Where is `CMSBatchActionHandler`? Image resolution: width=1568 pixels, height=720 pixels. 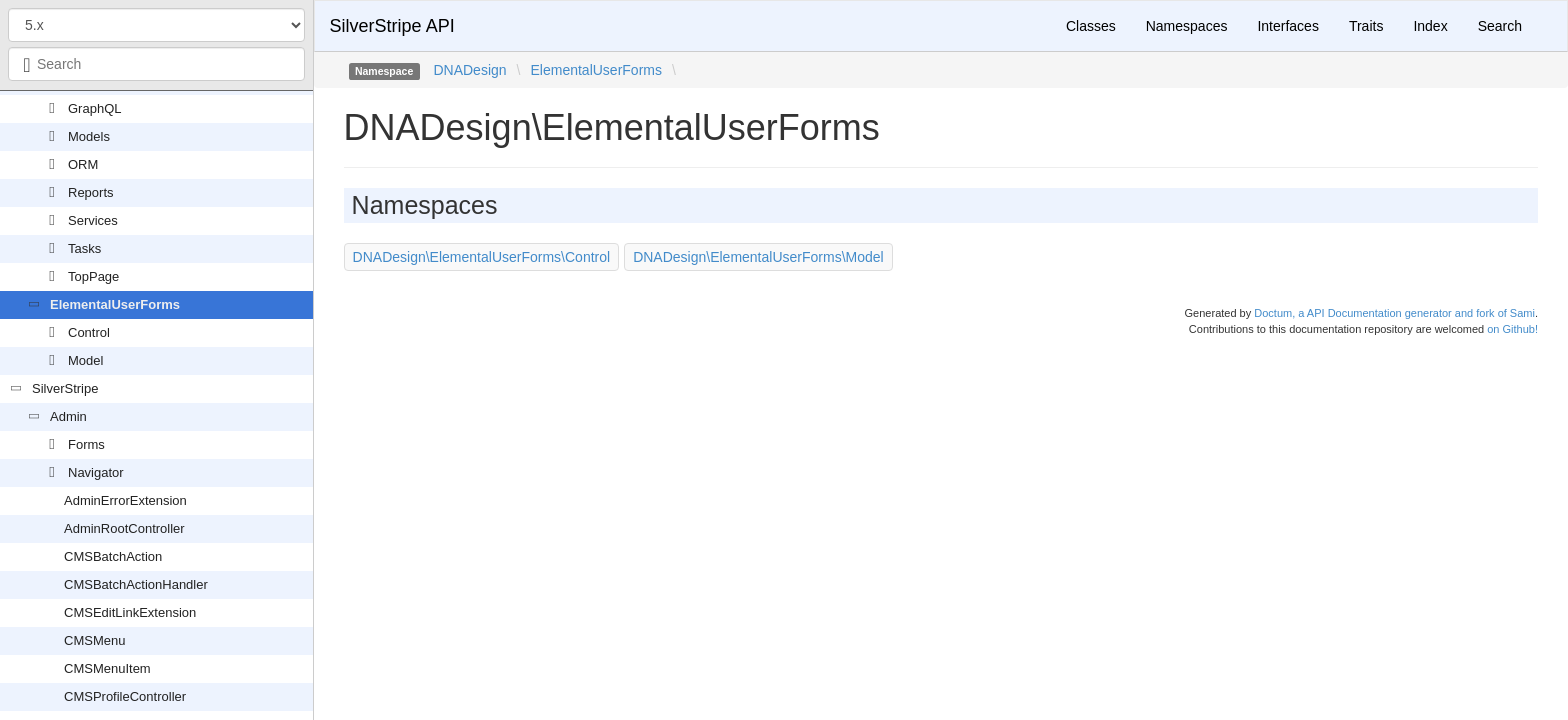 CMSBatchActionHandler is located at coordinates (136, 584).